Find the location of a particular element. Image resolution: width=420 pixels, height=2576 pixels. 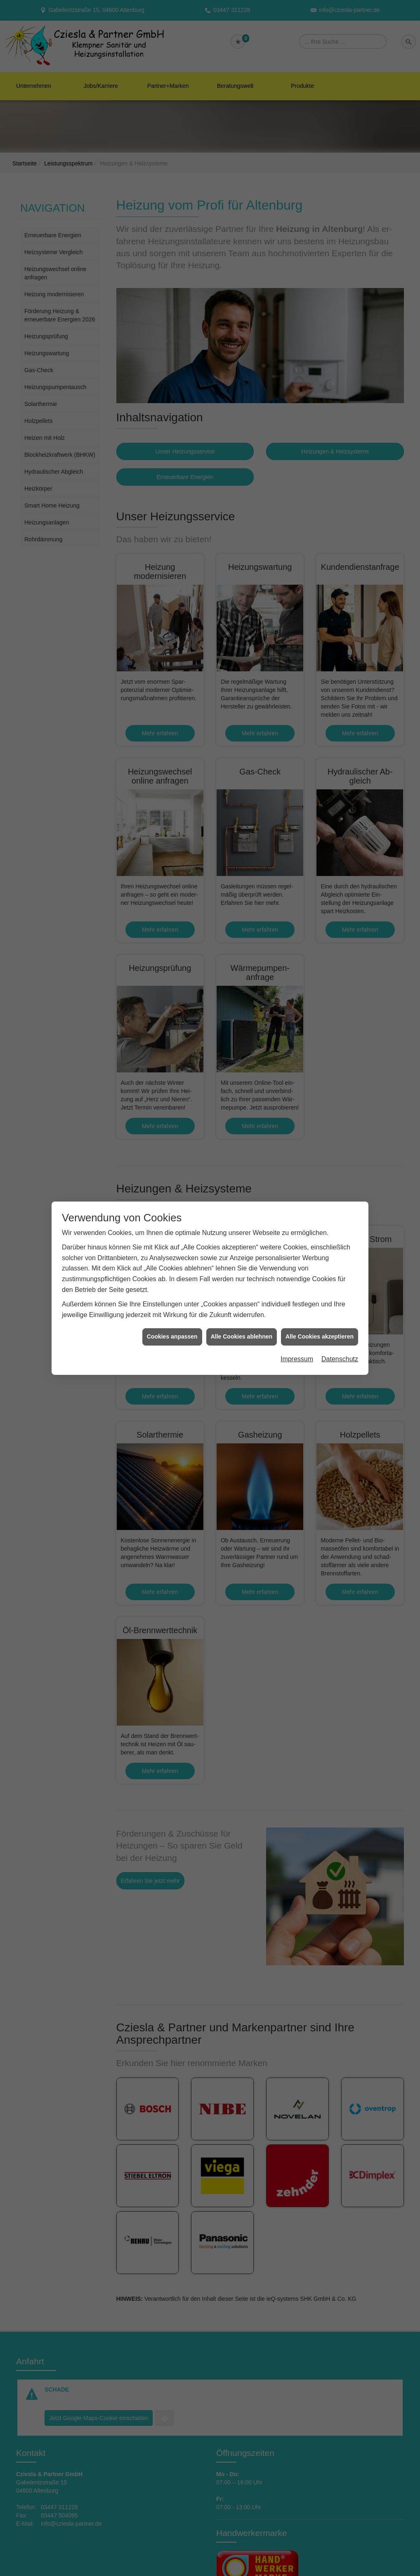

Alle Cookies ablehnen is located at coordinates (241, 1336).